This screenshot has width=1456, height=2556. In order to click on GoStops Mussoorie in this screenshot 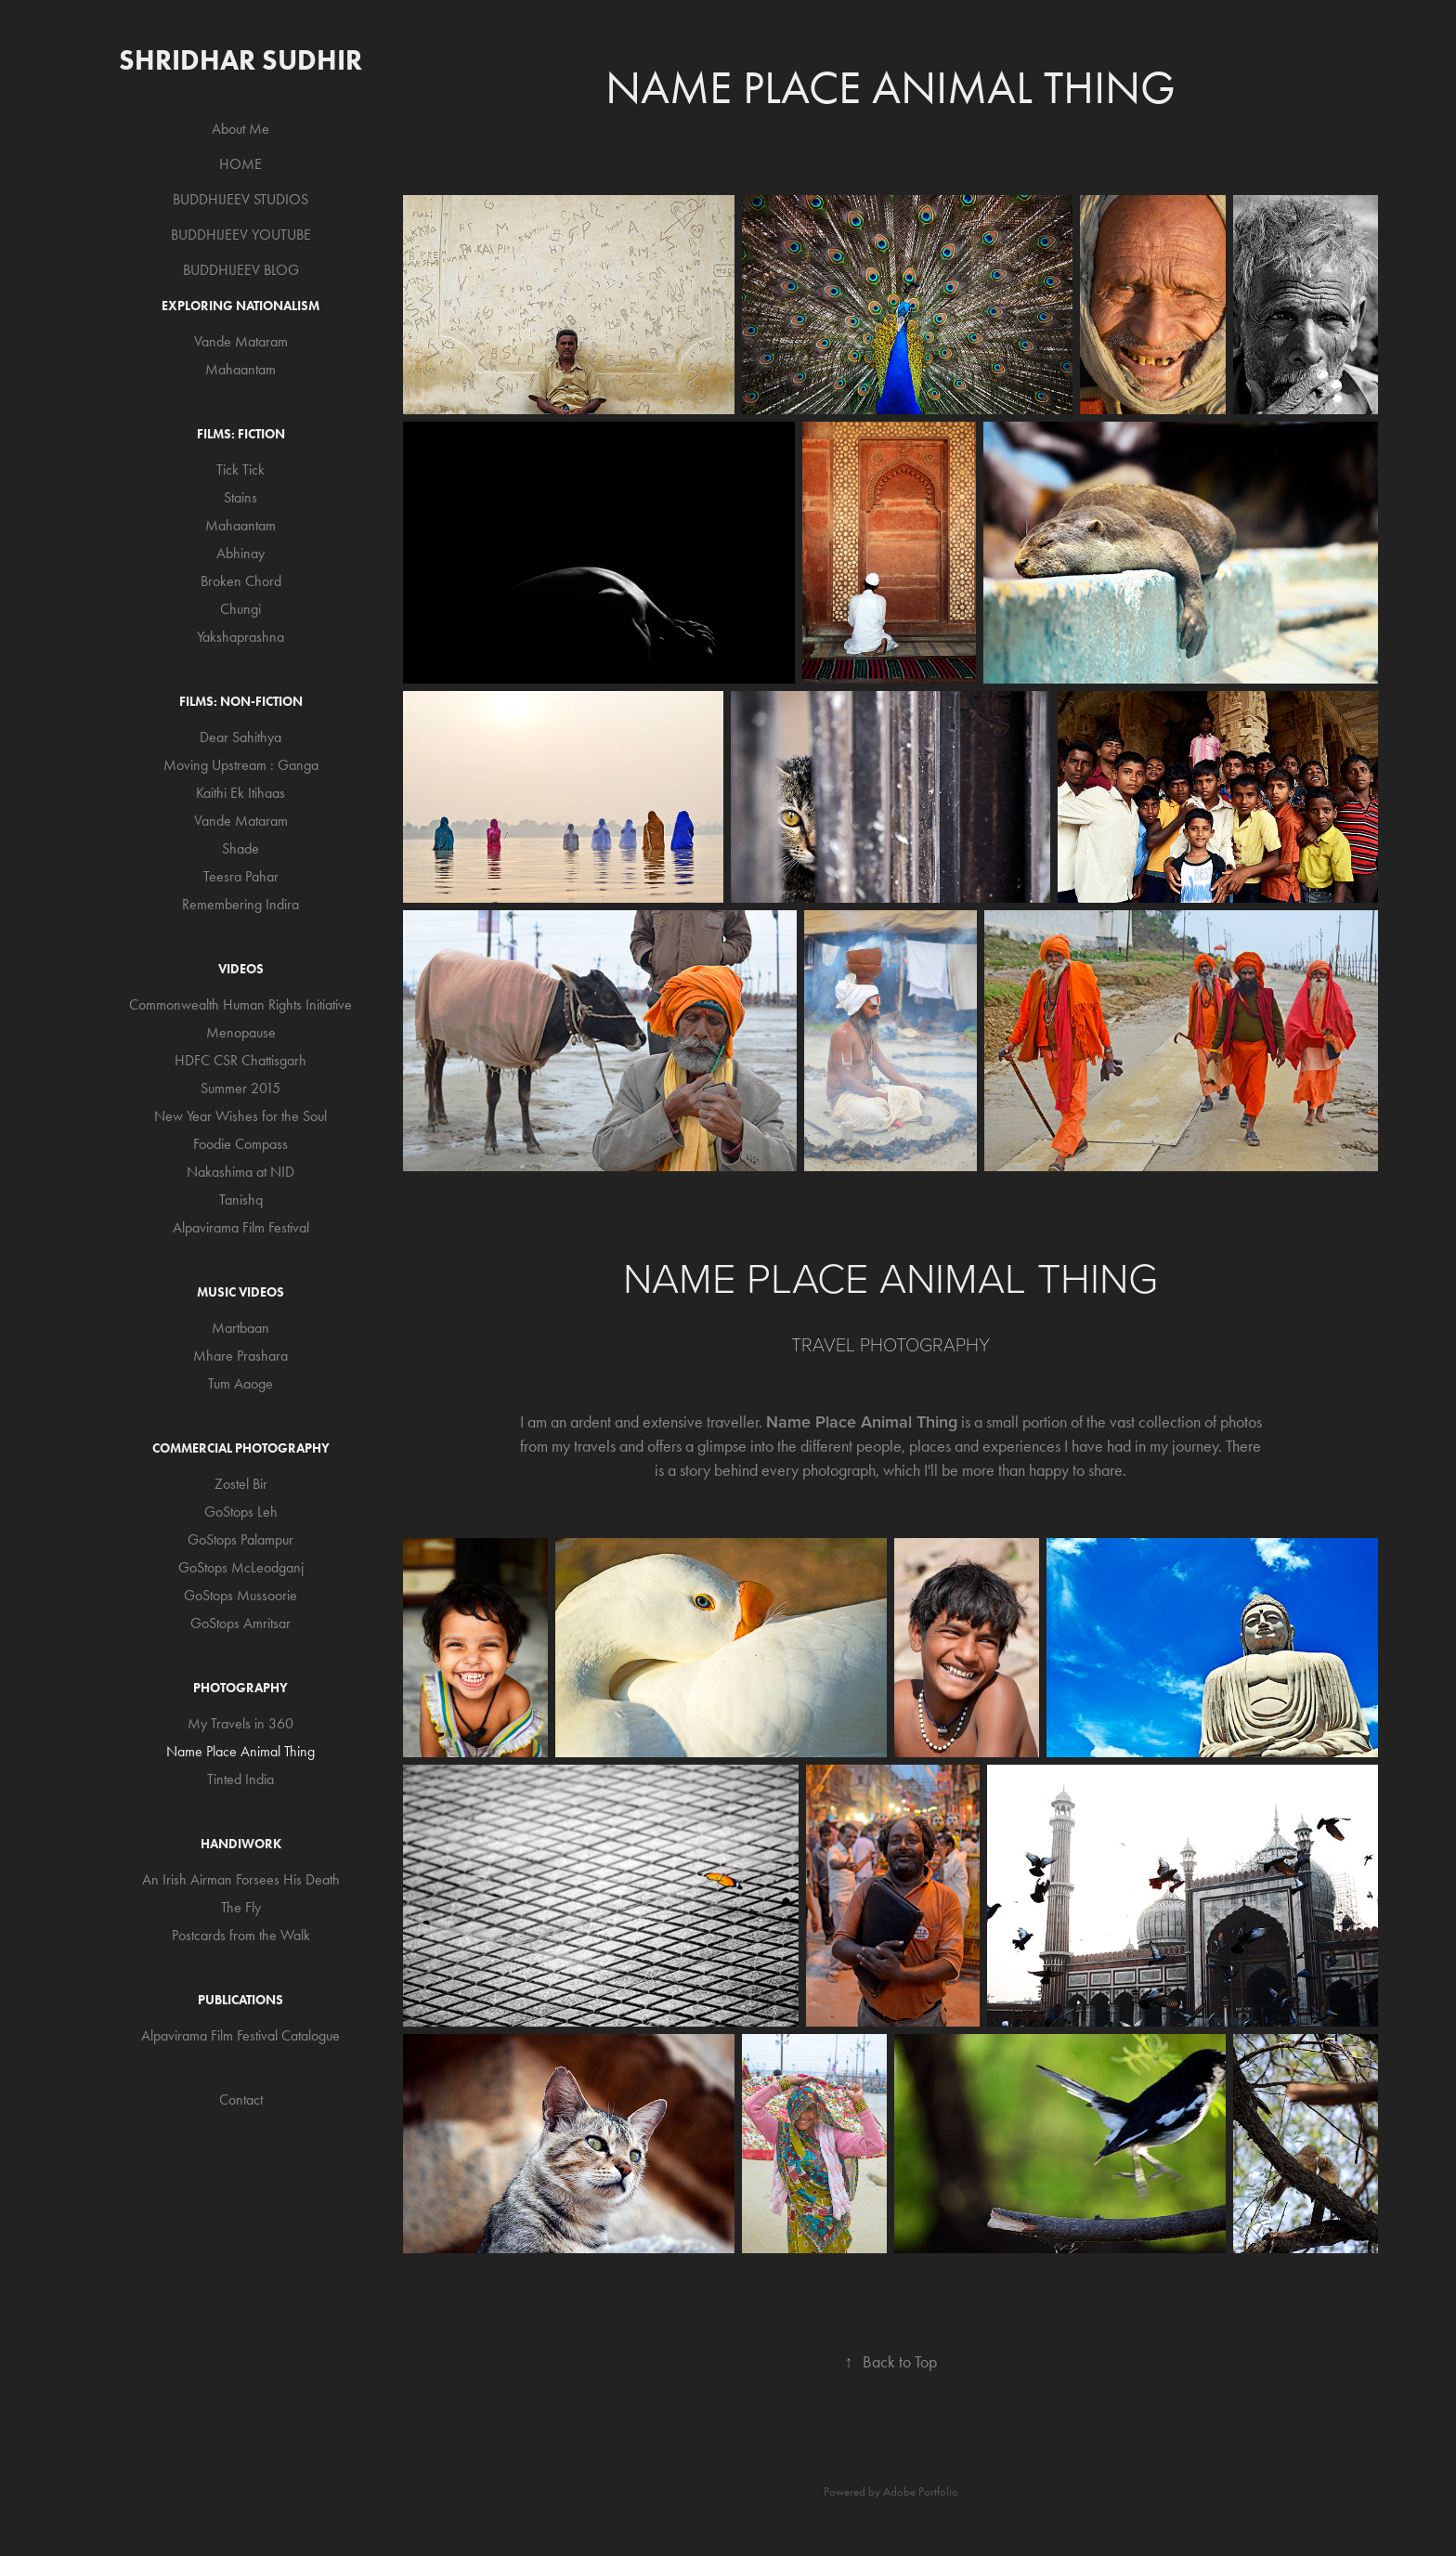, I will do `click(240, 1595)`.